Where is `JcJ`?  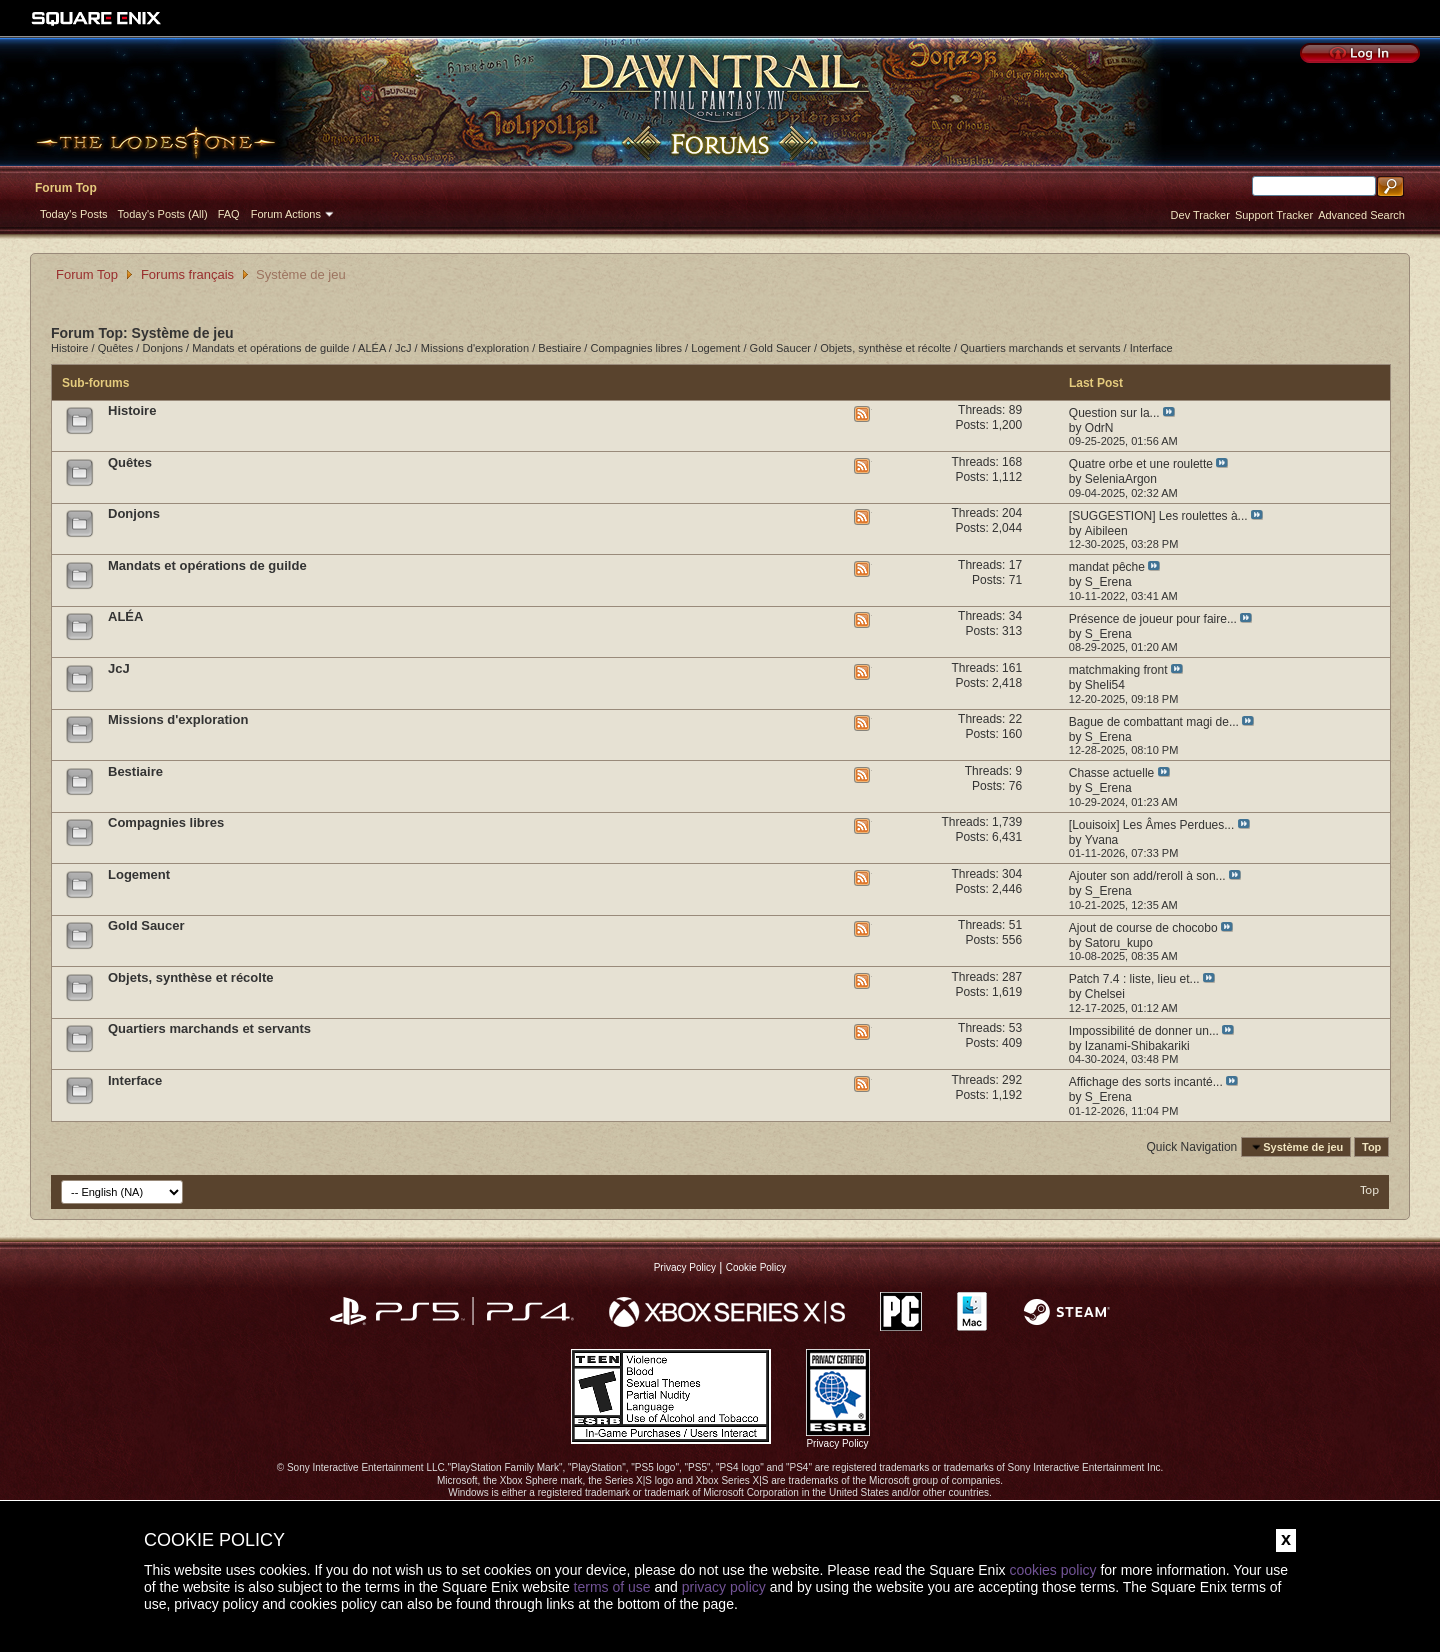
JcJ is located at coordinates (403, 348).